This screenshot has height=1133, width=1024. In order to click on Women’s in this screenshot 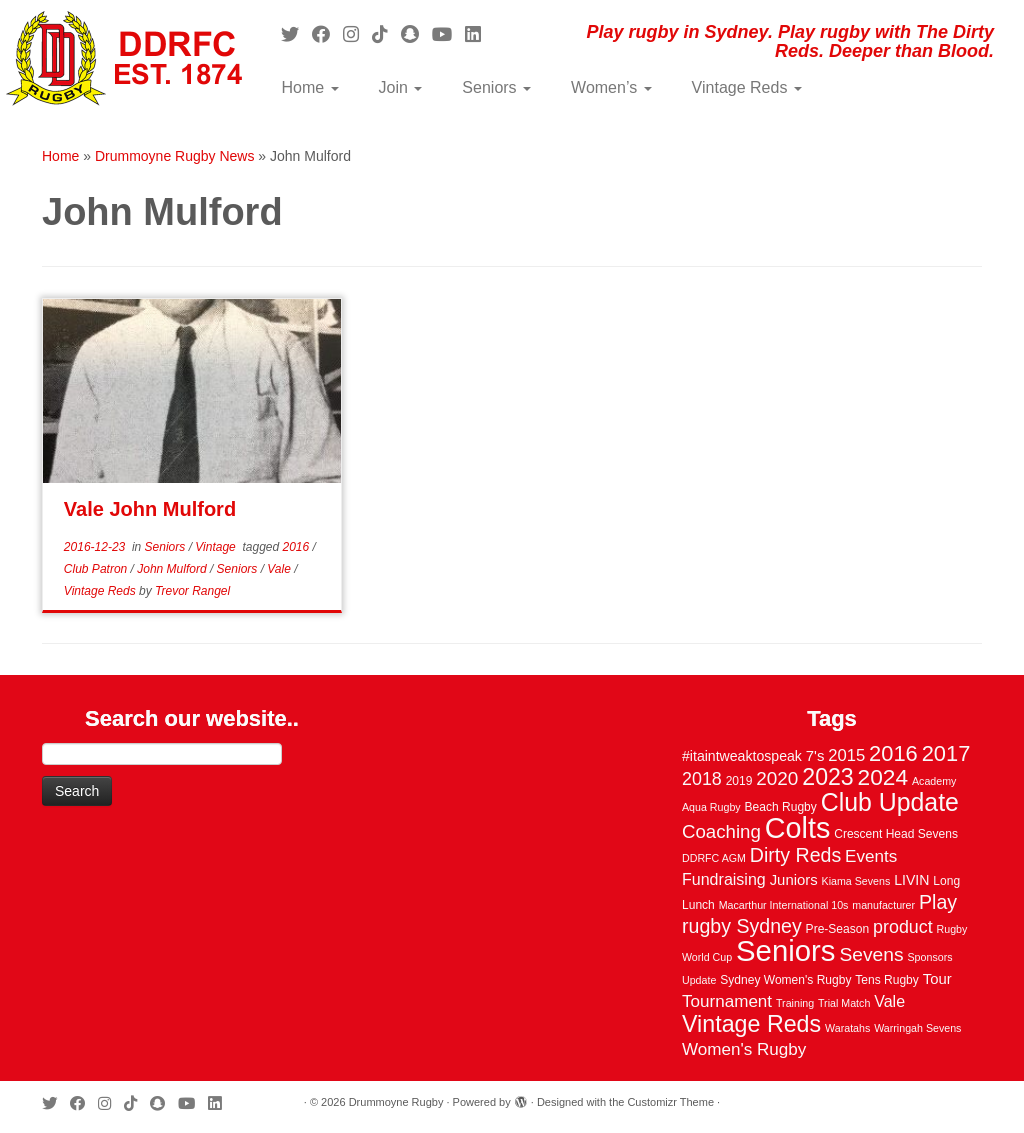, I will do `click(611, 87)`.